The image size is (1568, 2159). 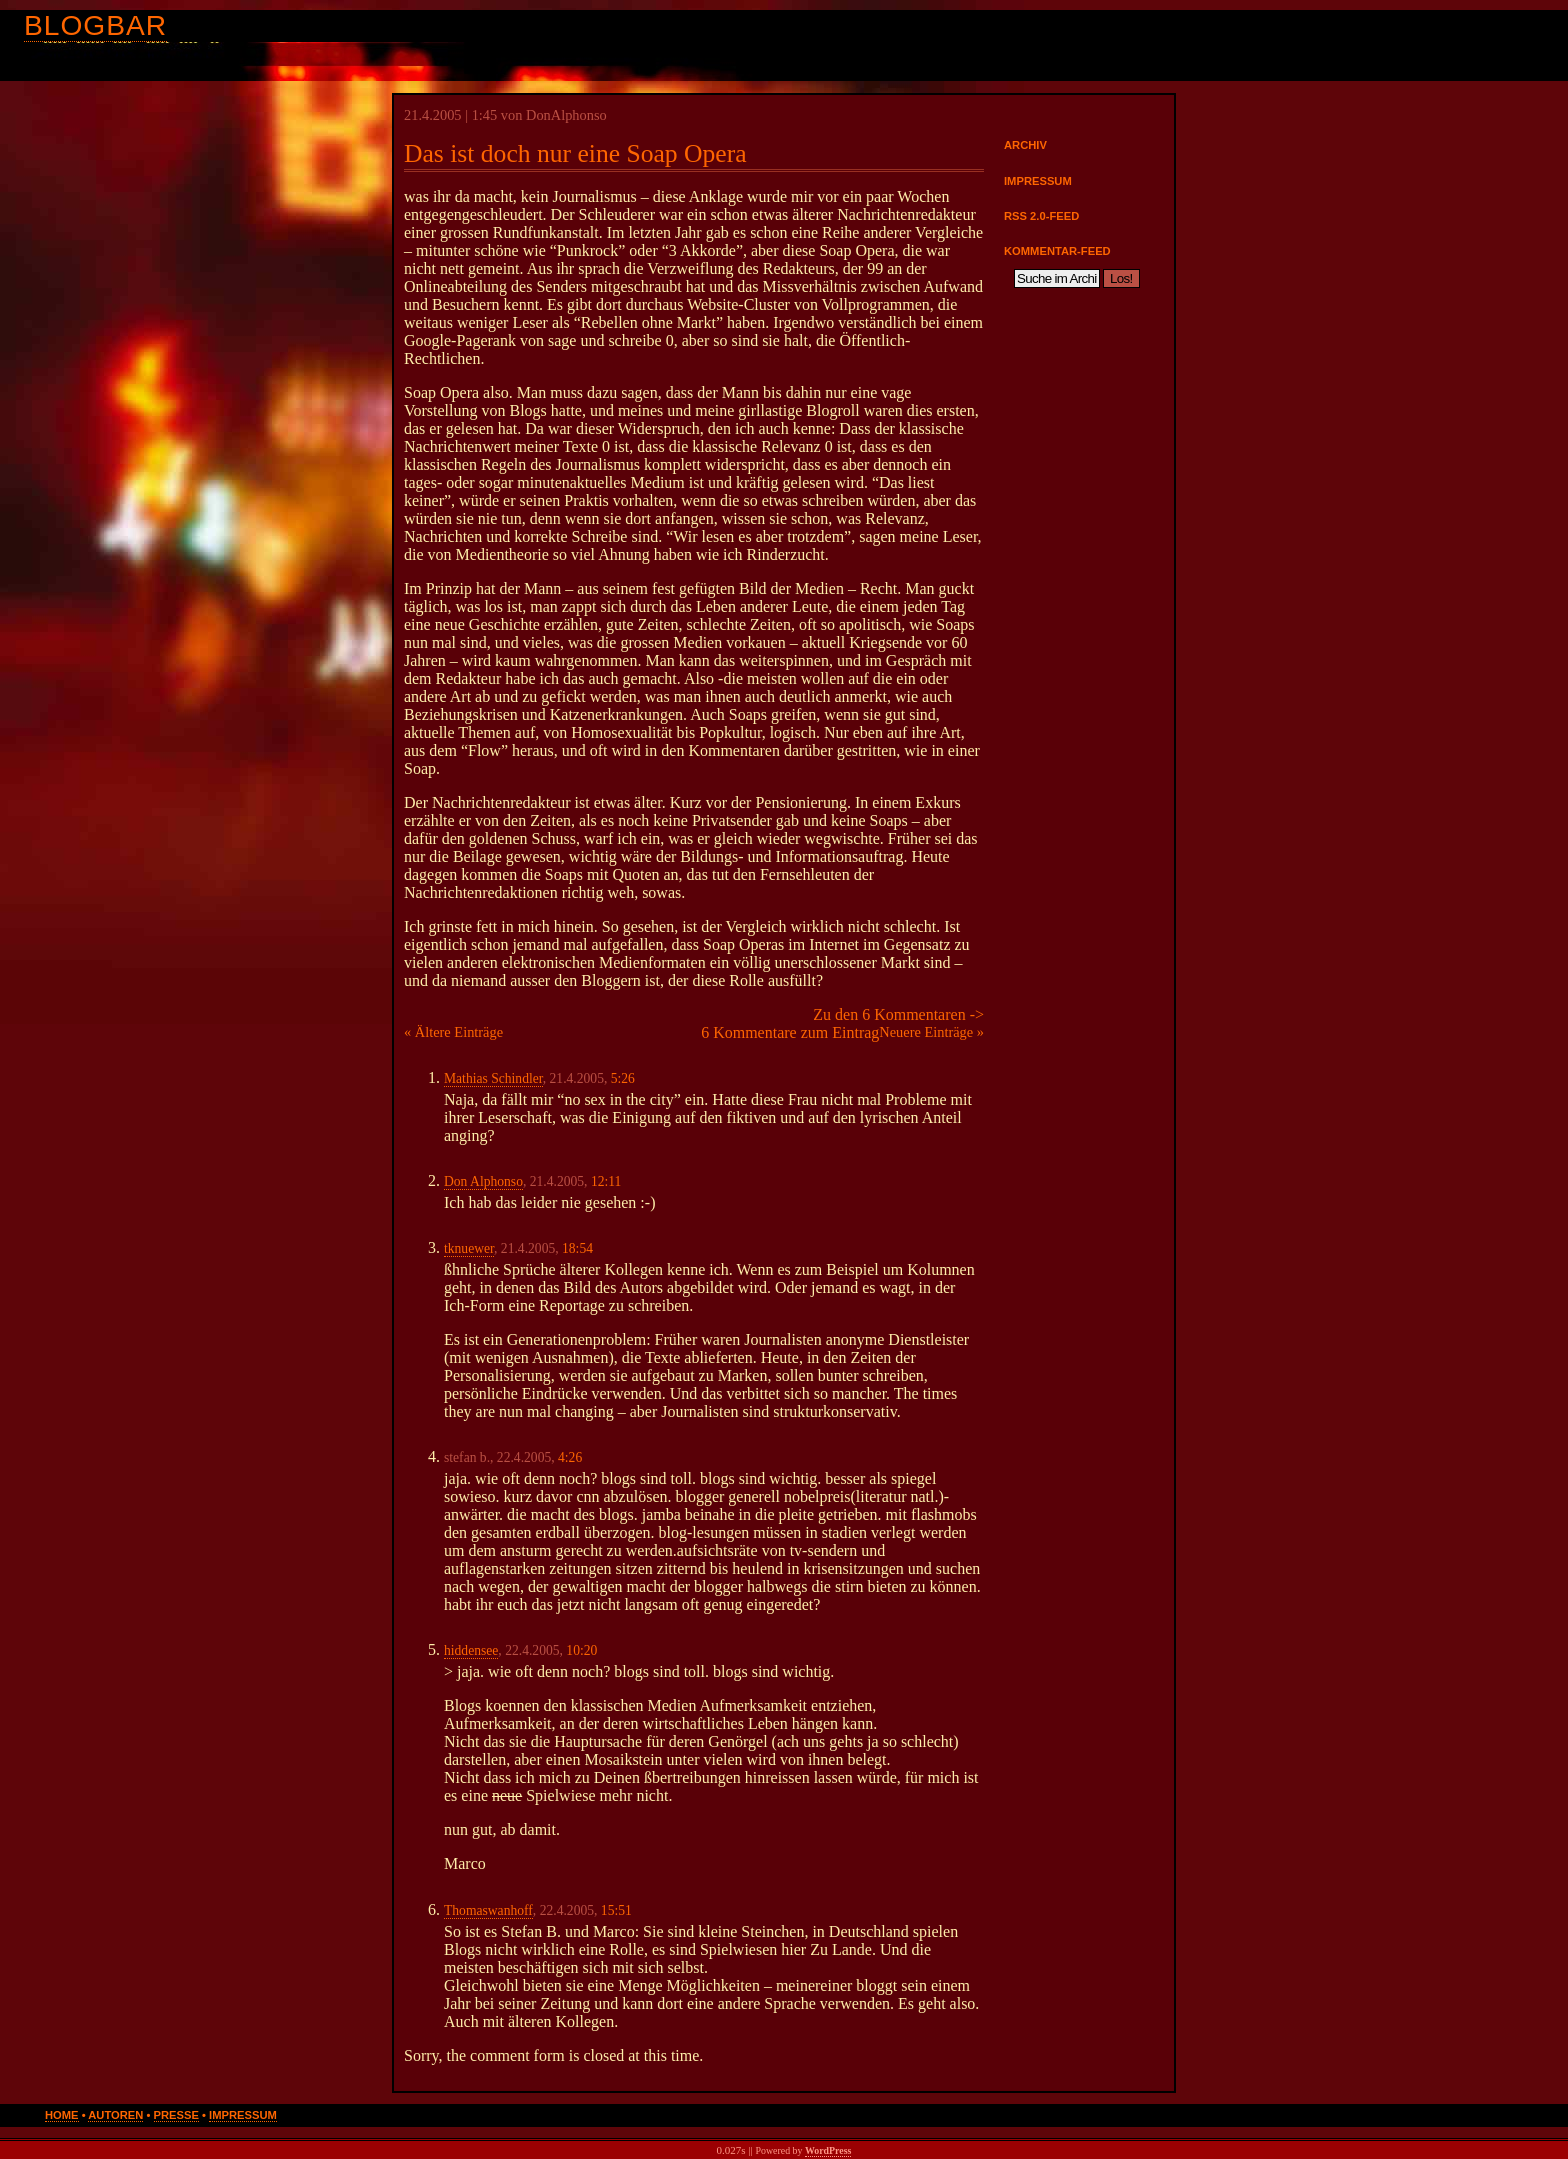 I want to click on Neuere Einträge », so click(x=931, y=1032).